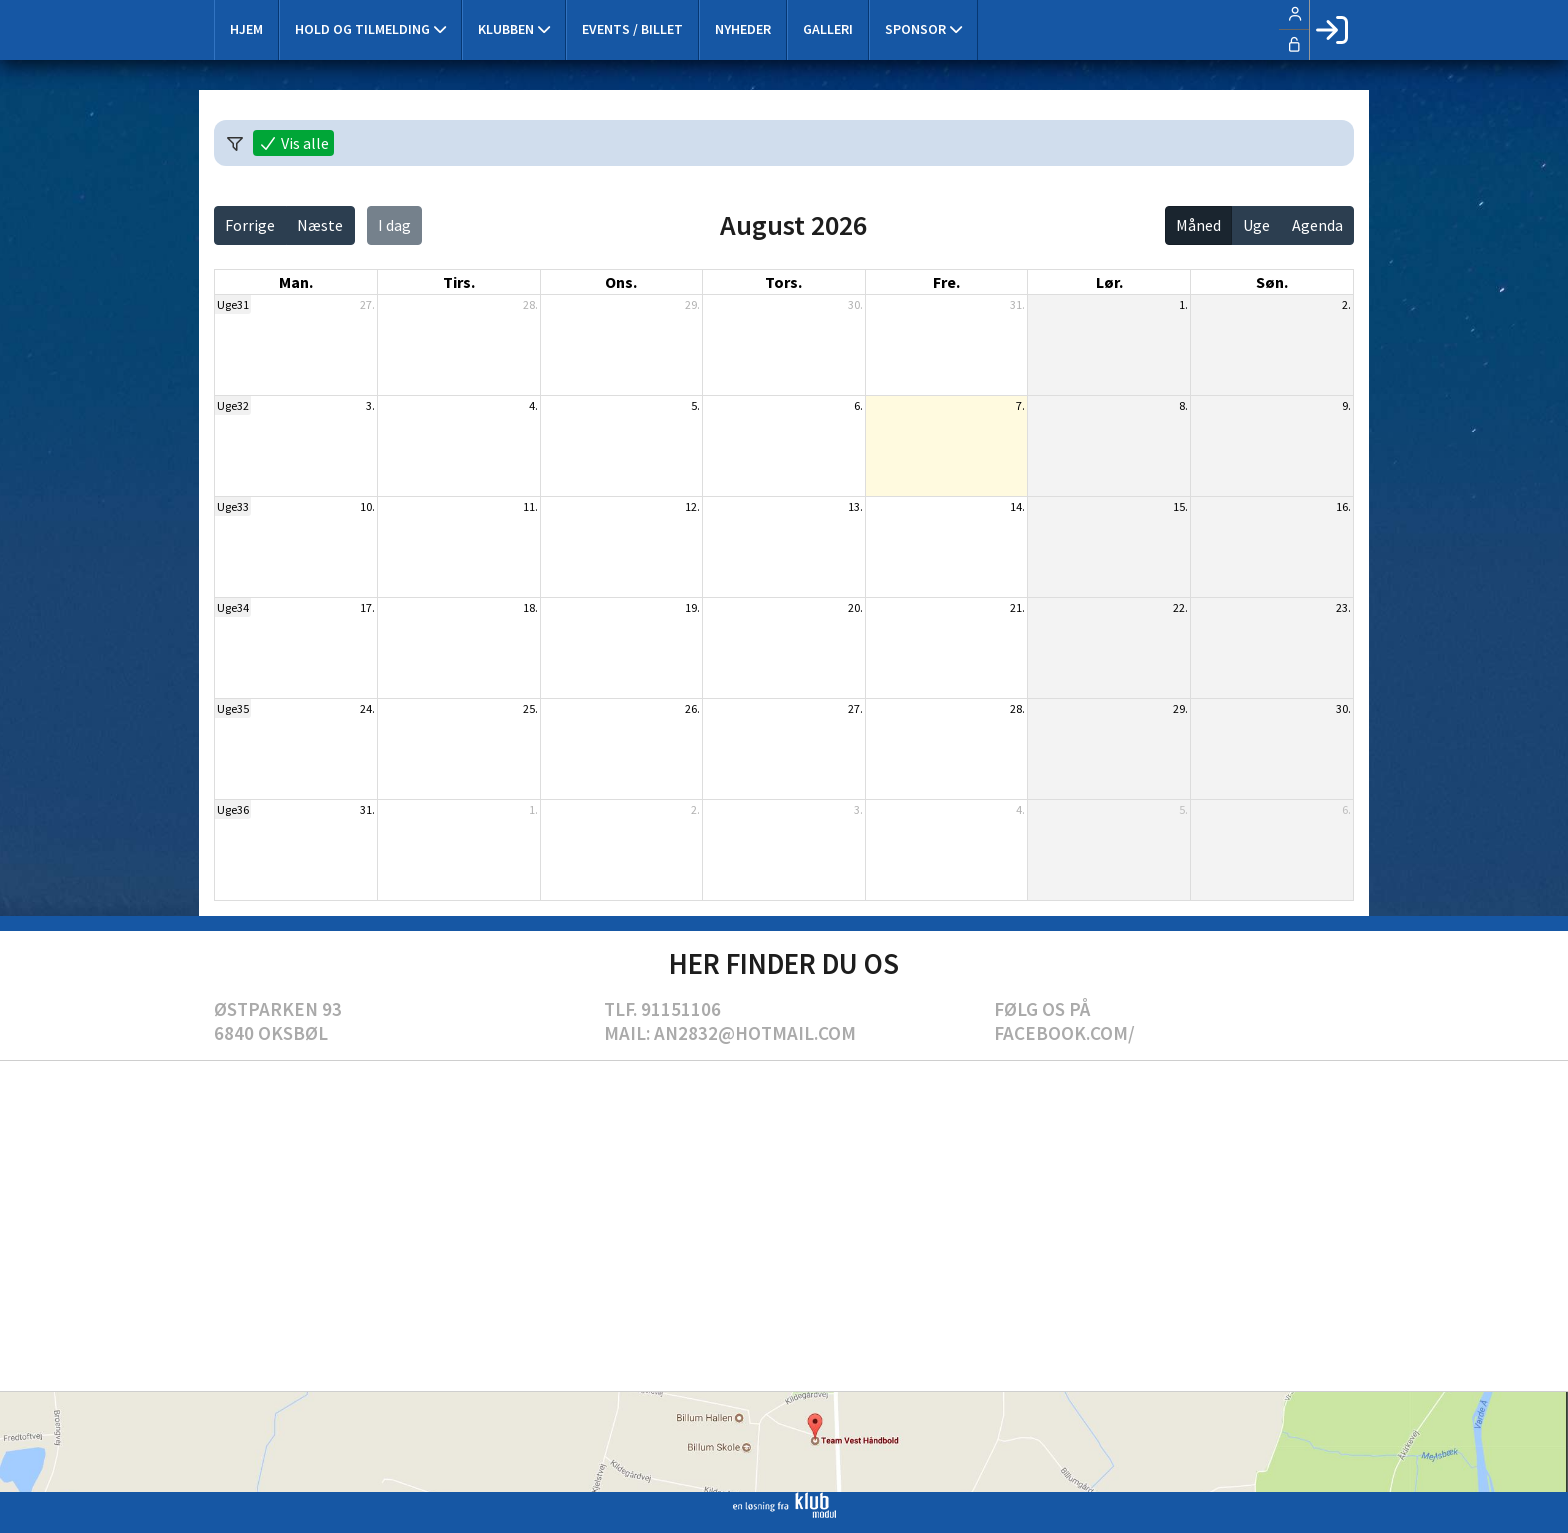 The height and width of the screenshot is (1533, 1568). I want to click on 16., so click(1343, 506).